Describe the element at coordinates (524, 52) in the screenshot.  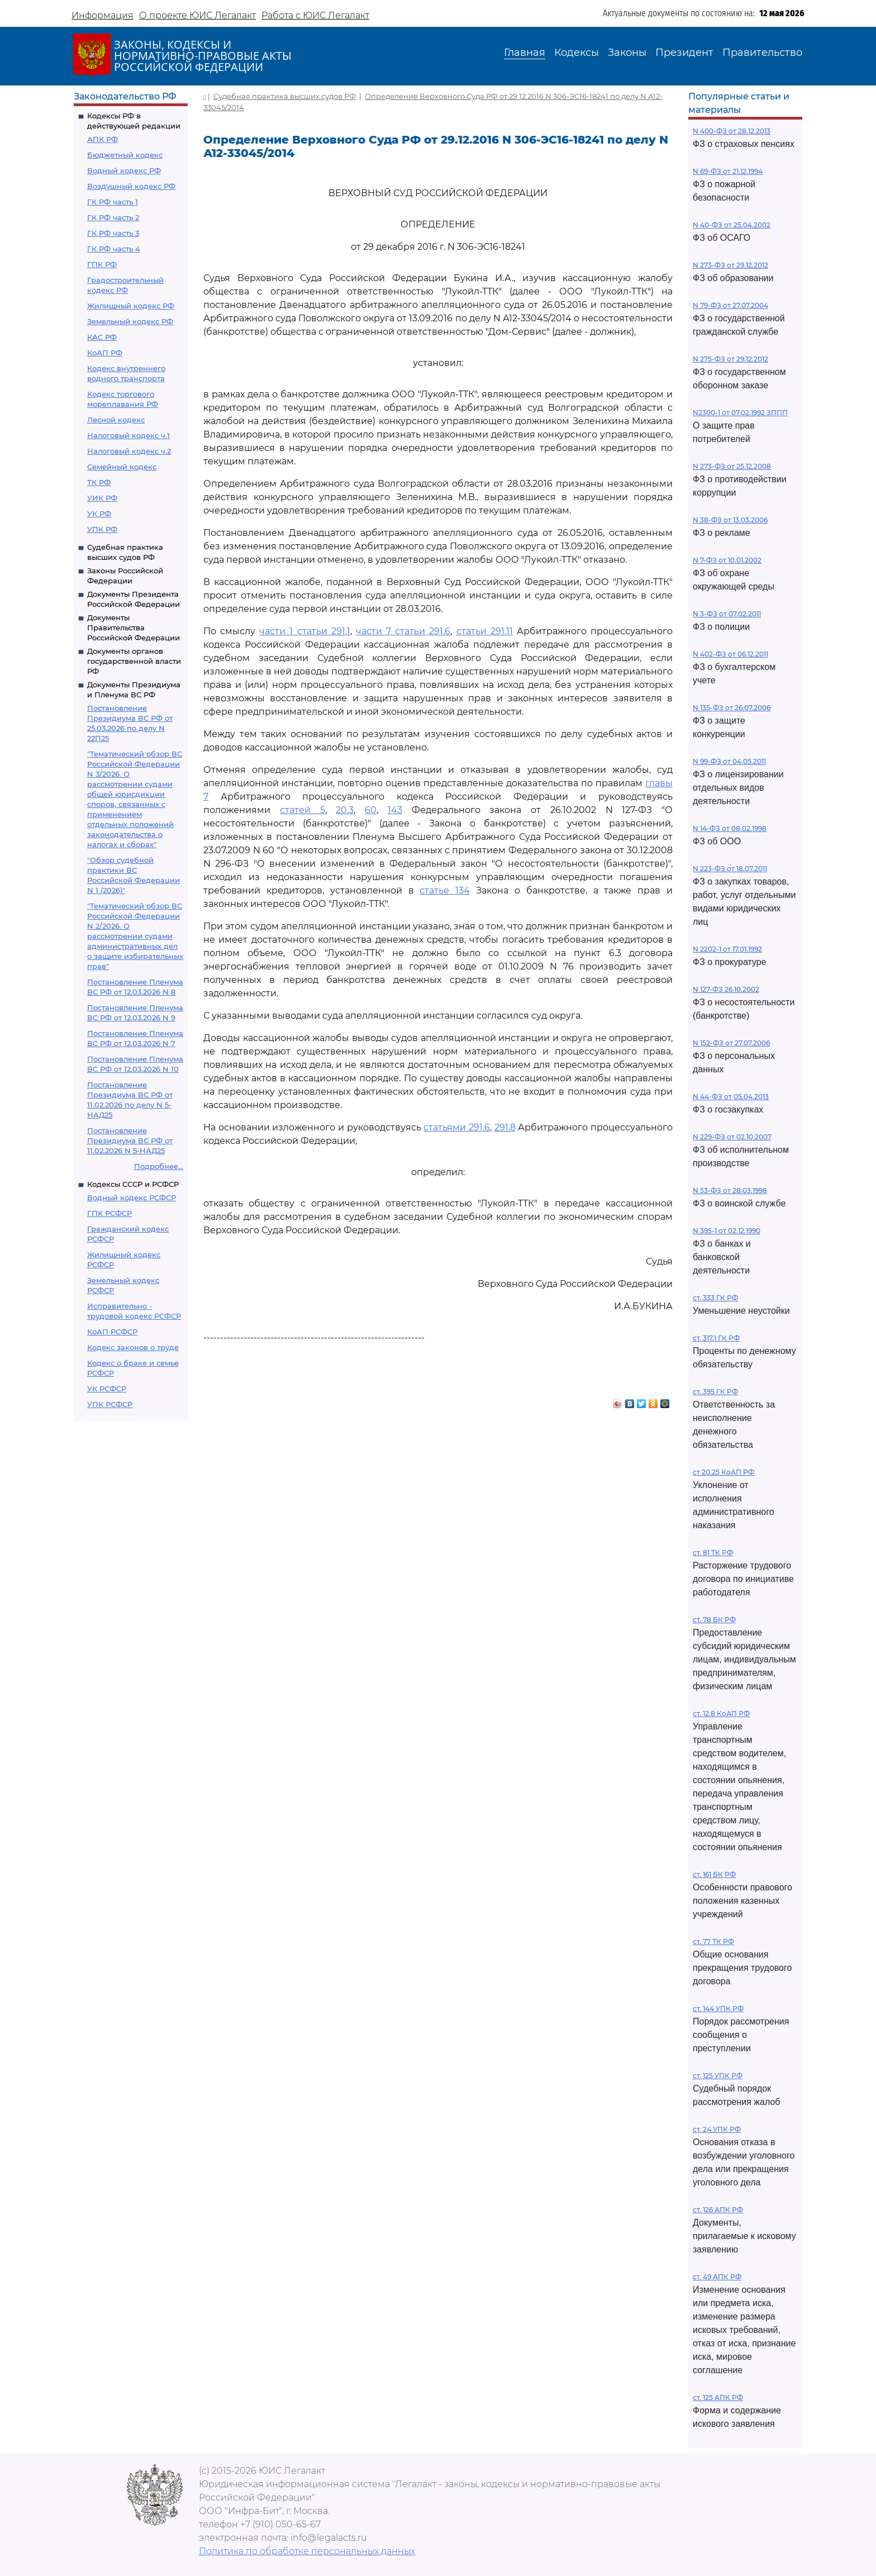
I see `Главная` at that location.